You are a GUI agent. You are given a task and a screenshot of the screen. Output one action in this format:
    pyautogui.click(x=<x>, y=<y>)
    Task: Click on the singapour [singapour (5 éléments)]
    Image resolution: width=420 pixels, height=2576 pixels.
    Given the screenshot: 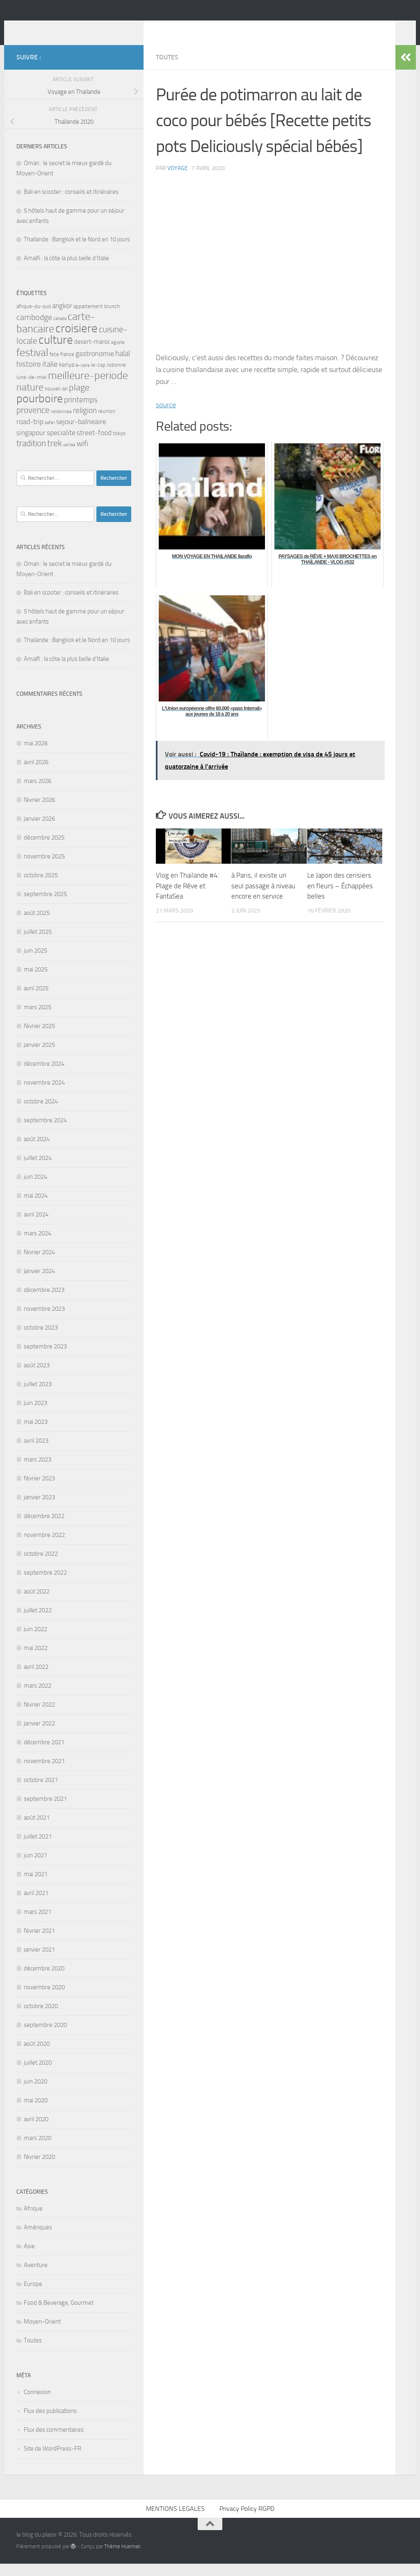 What is the action you would take?
    pyautogui.click(x=31, y=445)
    